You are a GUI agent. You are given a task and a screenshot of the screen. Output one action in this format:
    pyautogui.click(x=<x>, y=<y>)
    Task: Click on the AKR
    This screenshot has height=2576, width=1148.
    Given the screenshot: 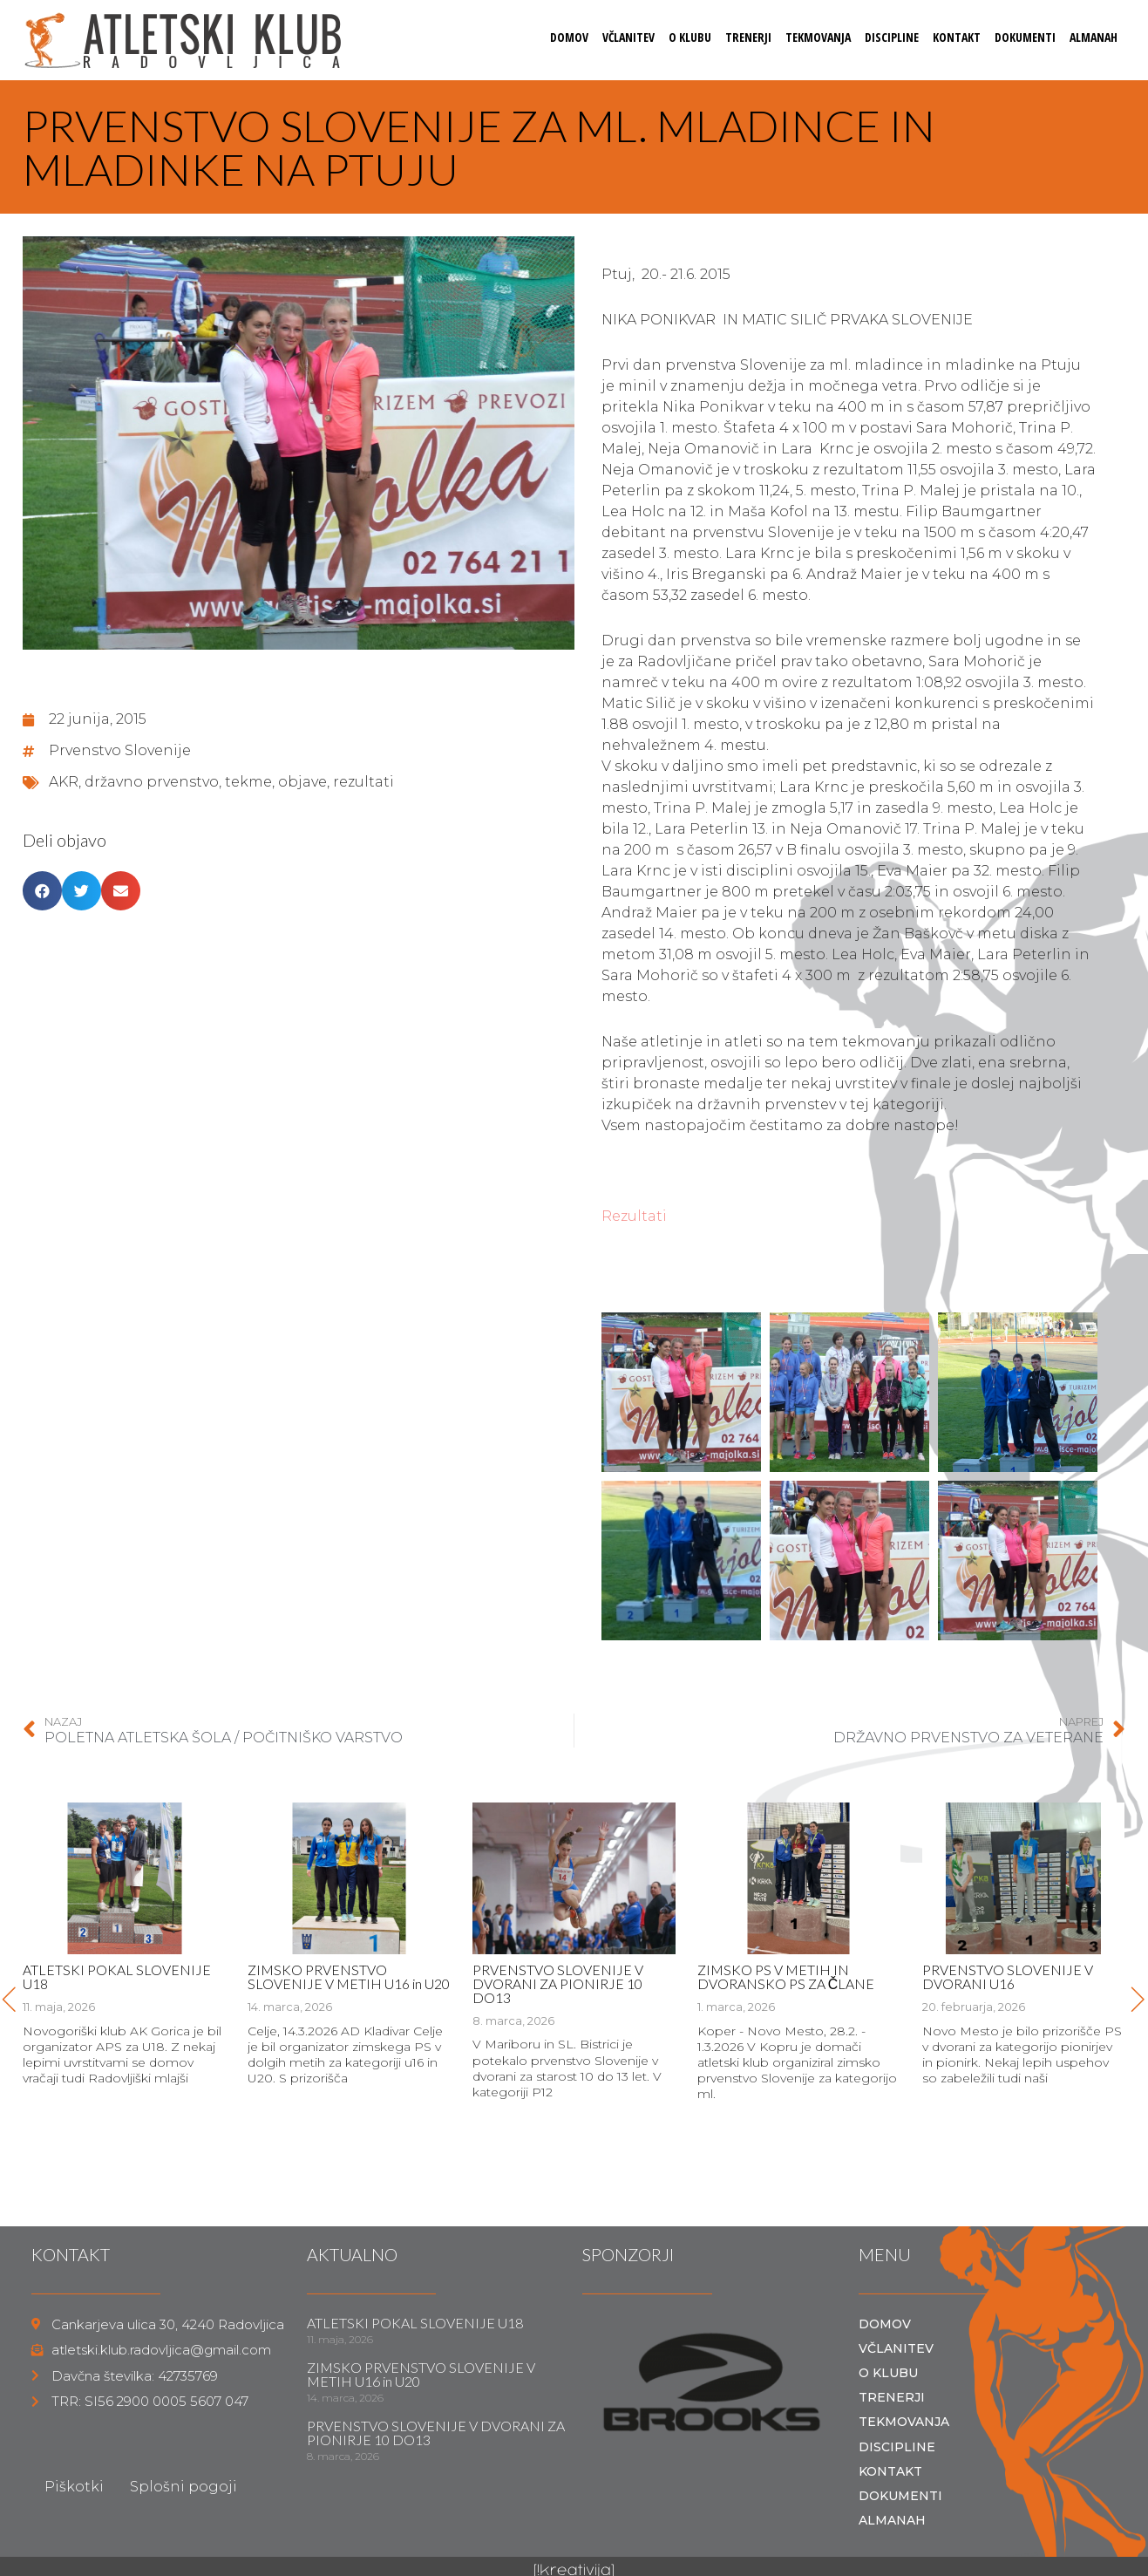 What is the action you would take?
    pyautogui.click(x=63, y=781)
    